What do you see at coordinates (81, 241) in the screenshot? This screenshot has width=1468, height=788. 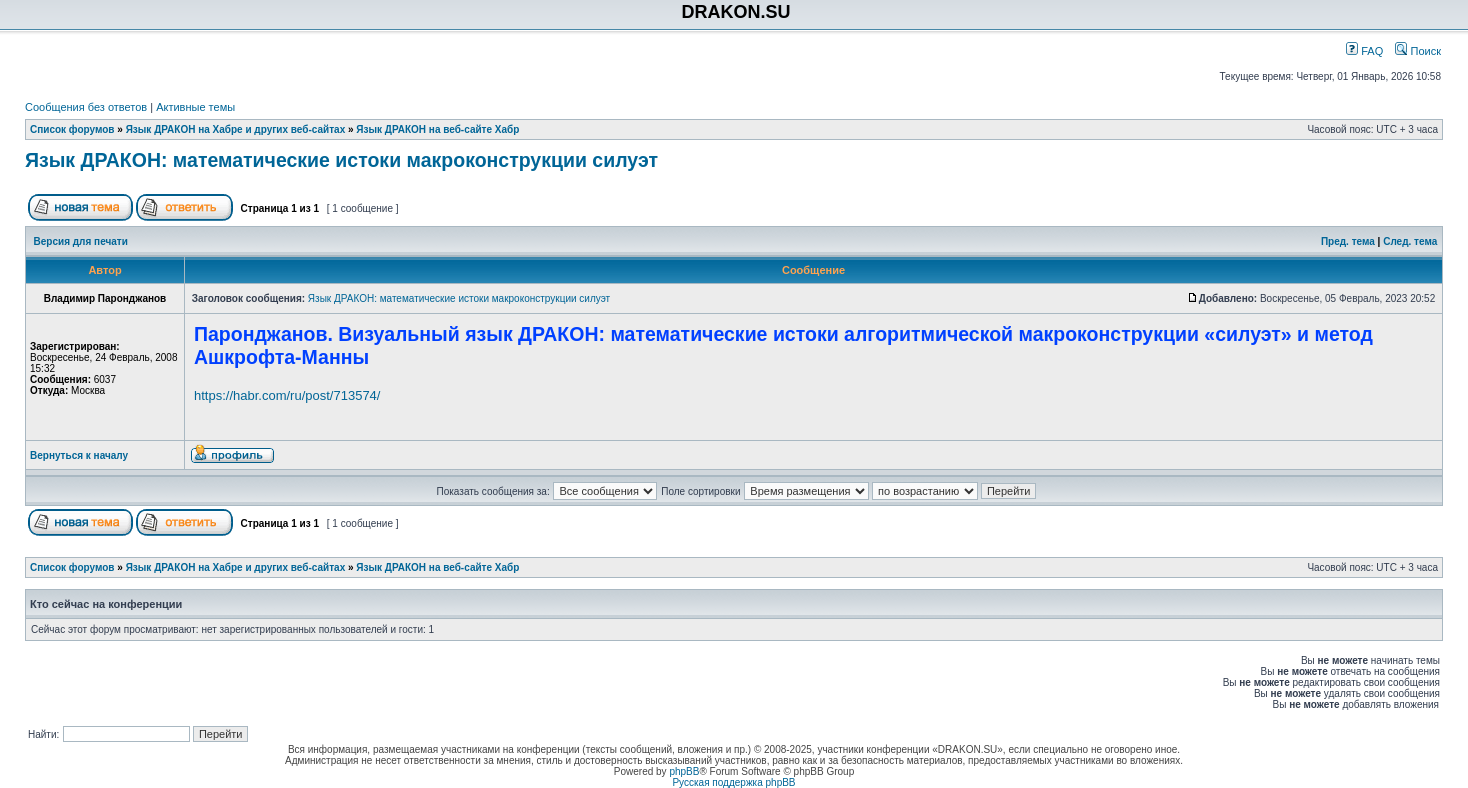 I see `Версия для печати` at bounding box center [81, 241].